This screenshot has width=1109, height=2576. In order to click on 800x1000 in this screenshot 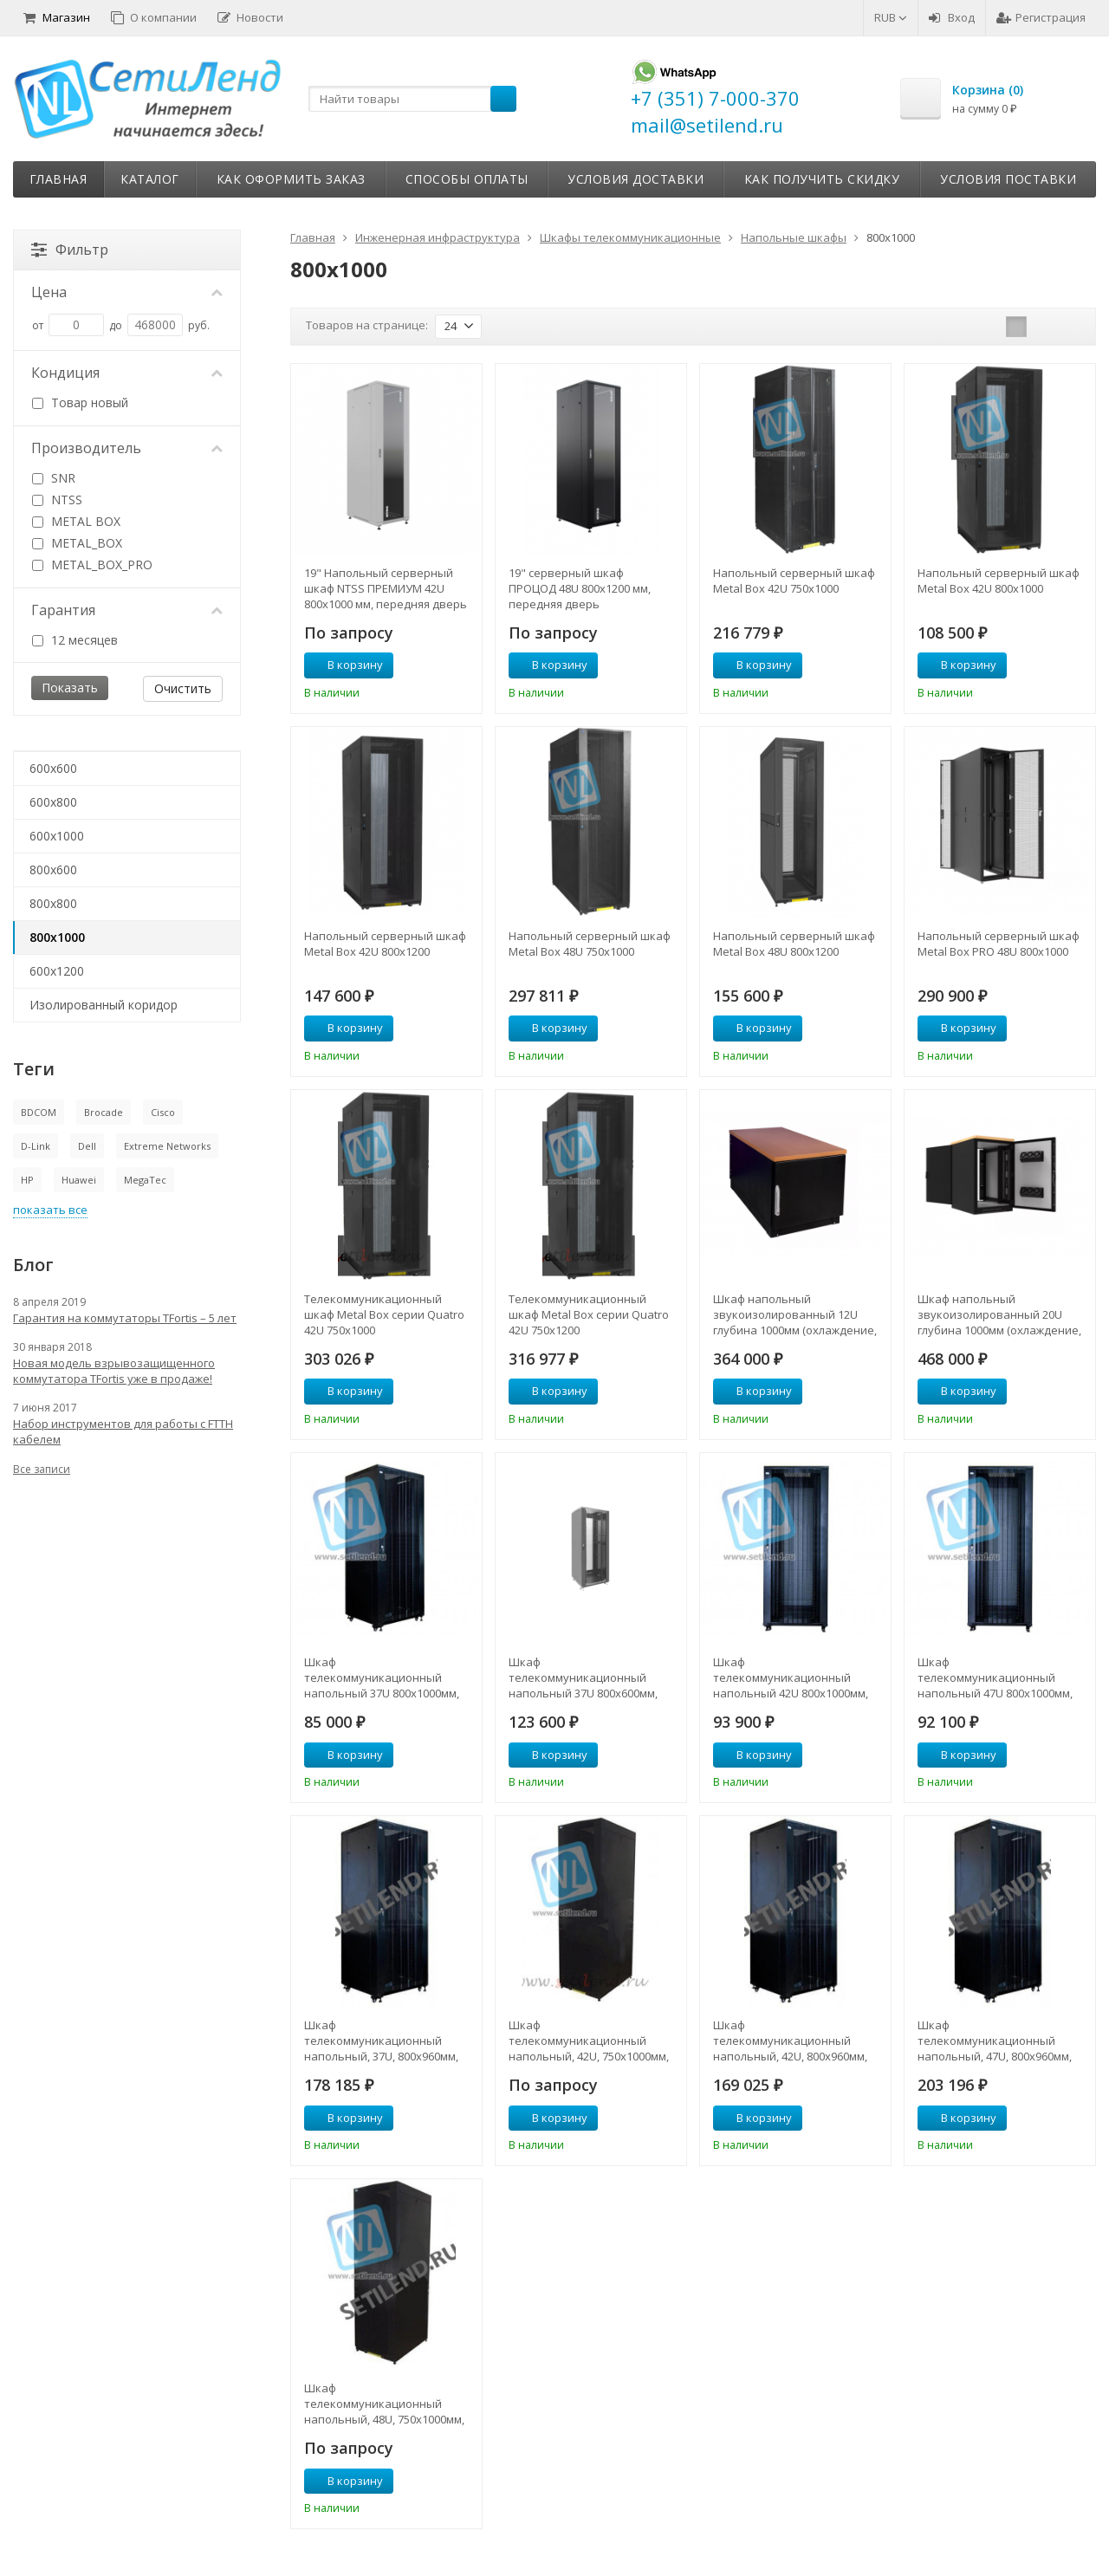, I will do `click(57, 937)`.